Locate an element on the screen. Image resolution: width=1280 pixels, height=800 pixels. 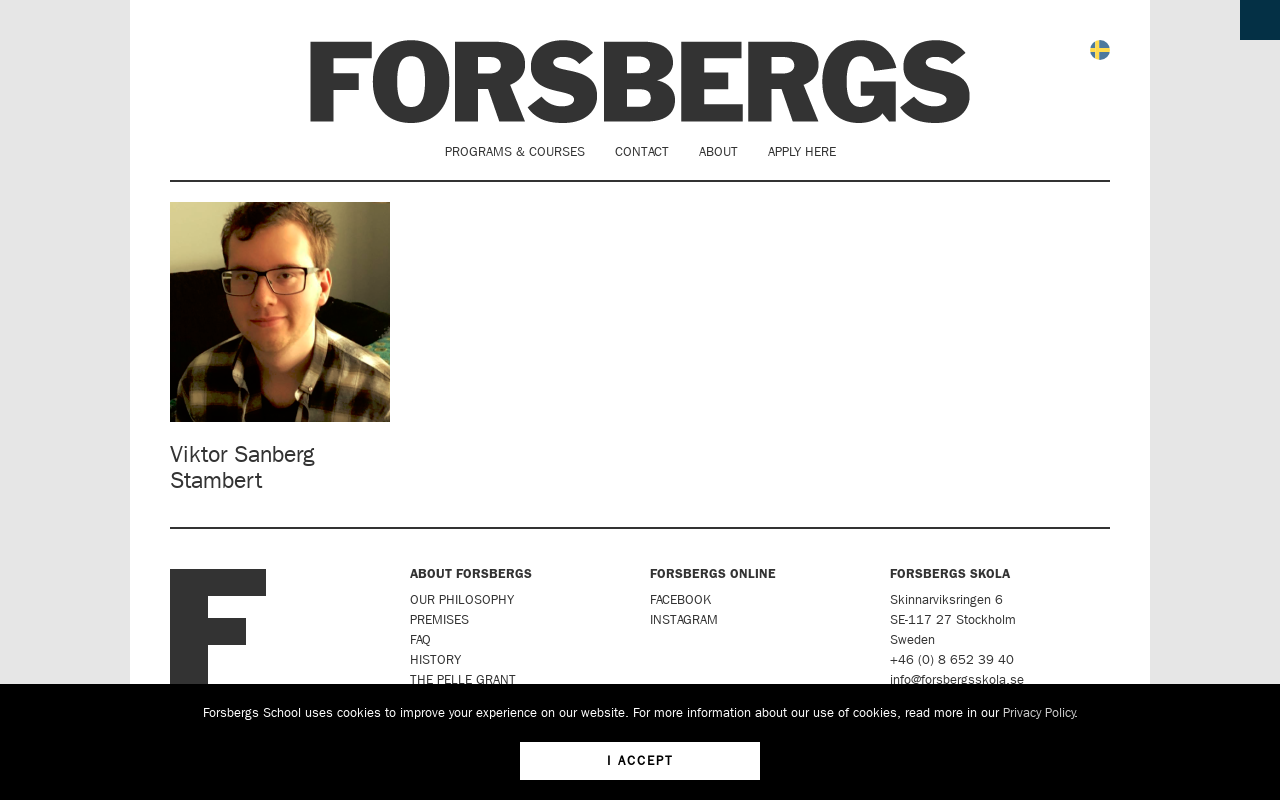
Svenska is located at coordinates (1100, 50).